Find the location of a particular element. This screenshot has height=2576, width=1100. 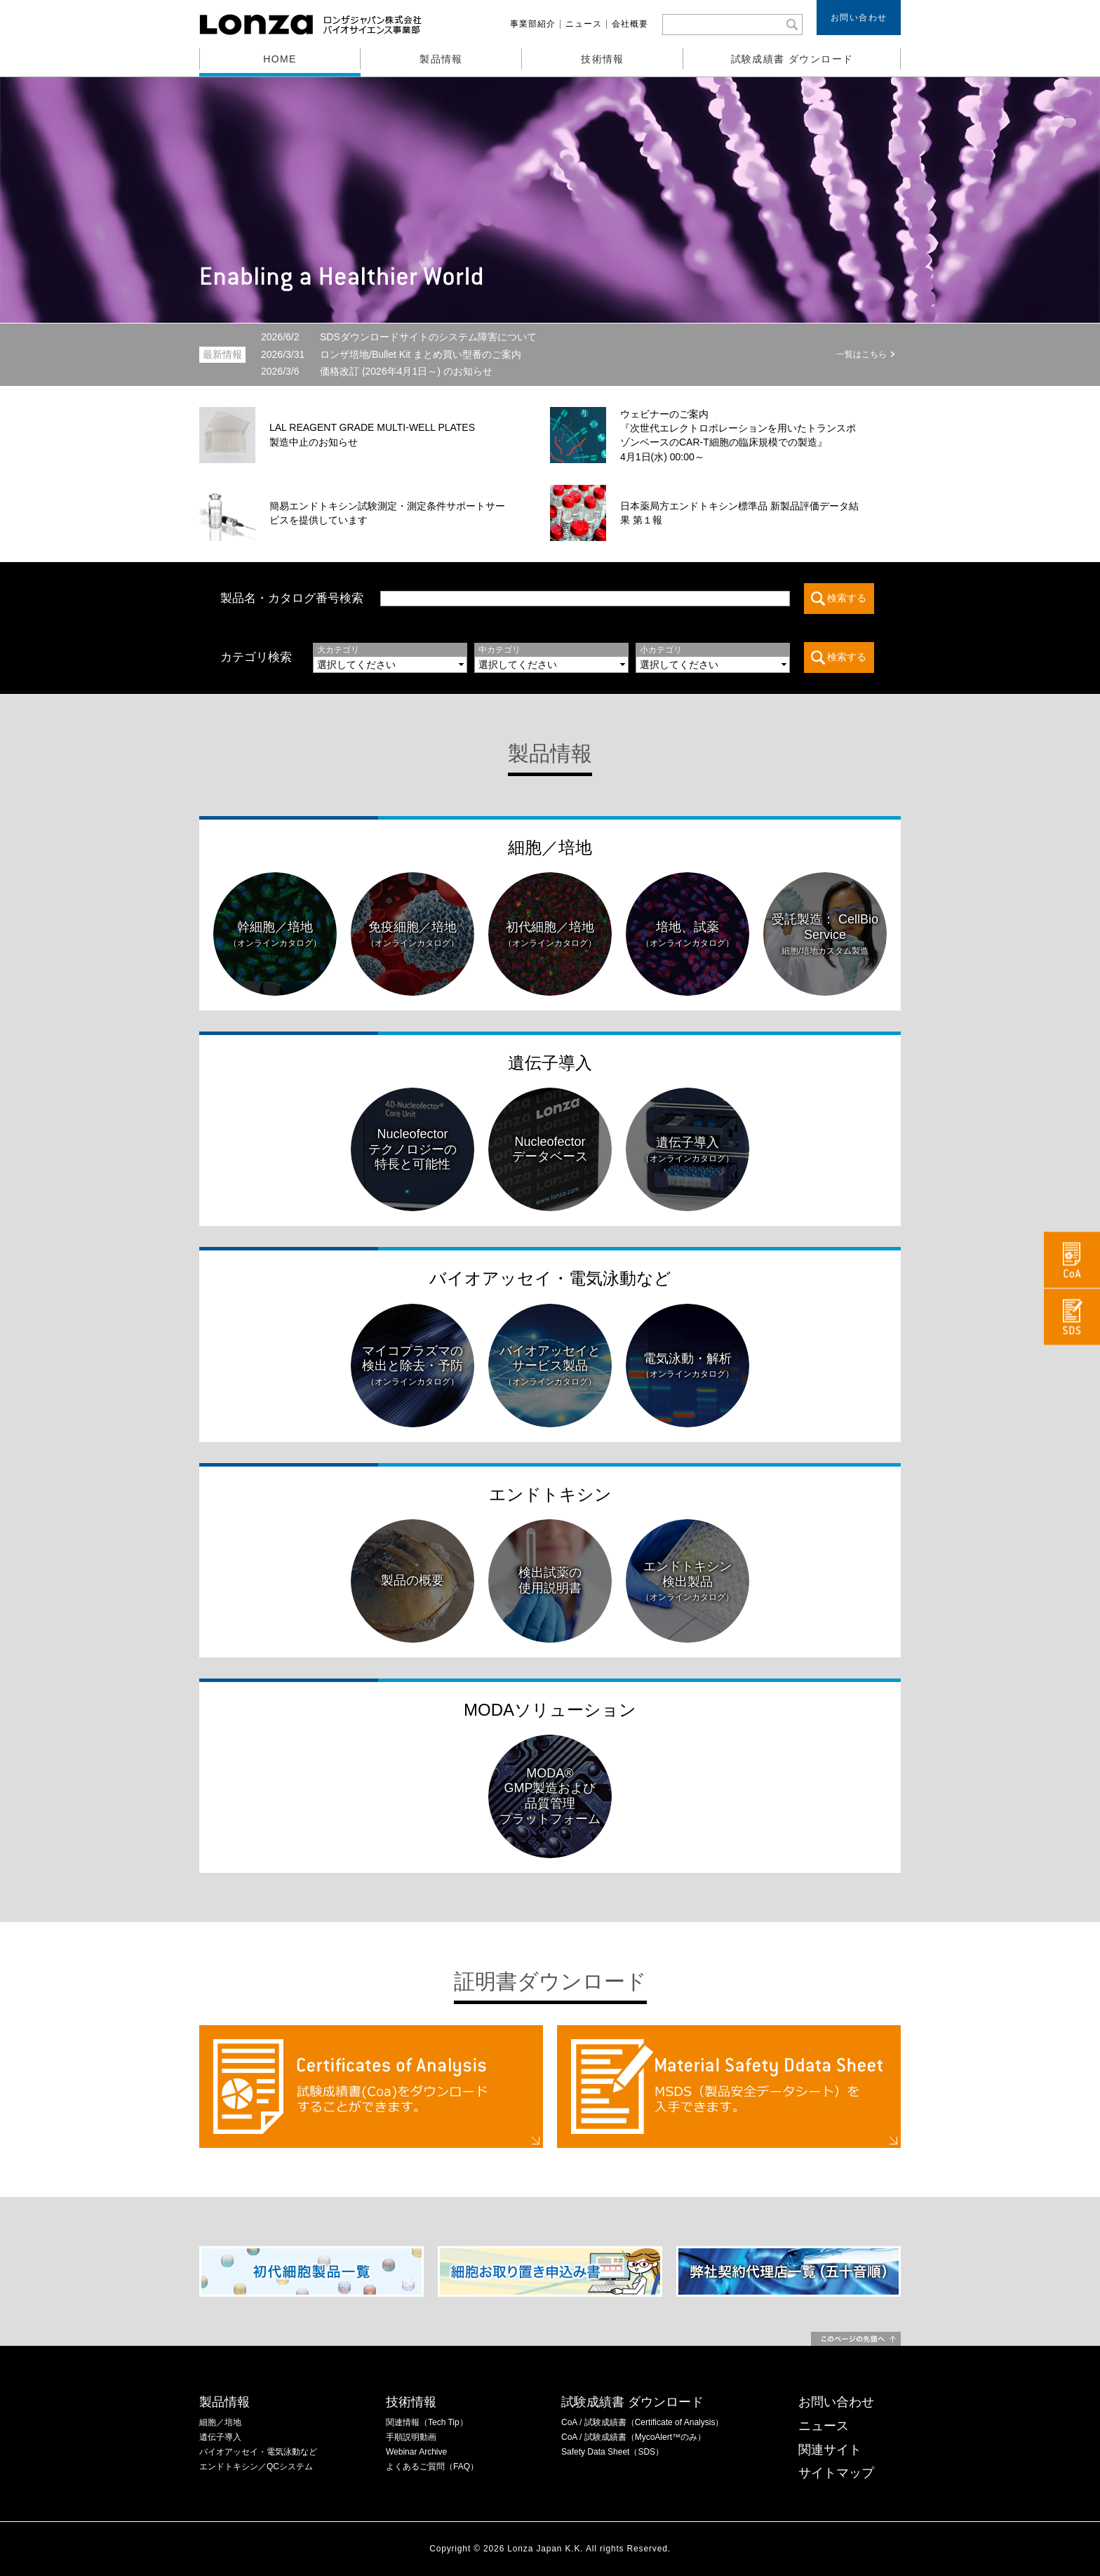

ロンザ培地/Bullet Kit まとめ買い型番のご案内 is located at coordinates (391, 354).